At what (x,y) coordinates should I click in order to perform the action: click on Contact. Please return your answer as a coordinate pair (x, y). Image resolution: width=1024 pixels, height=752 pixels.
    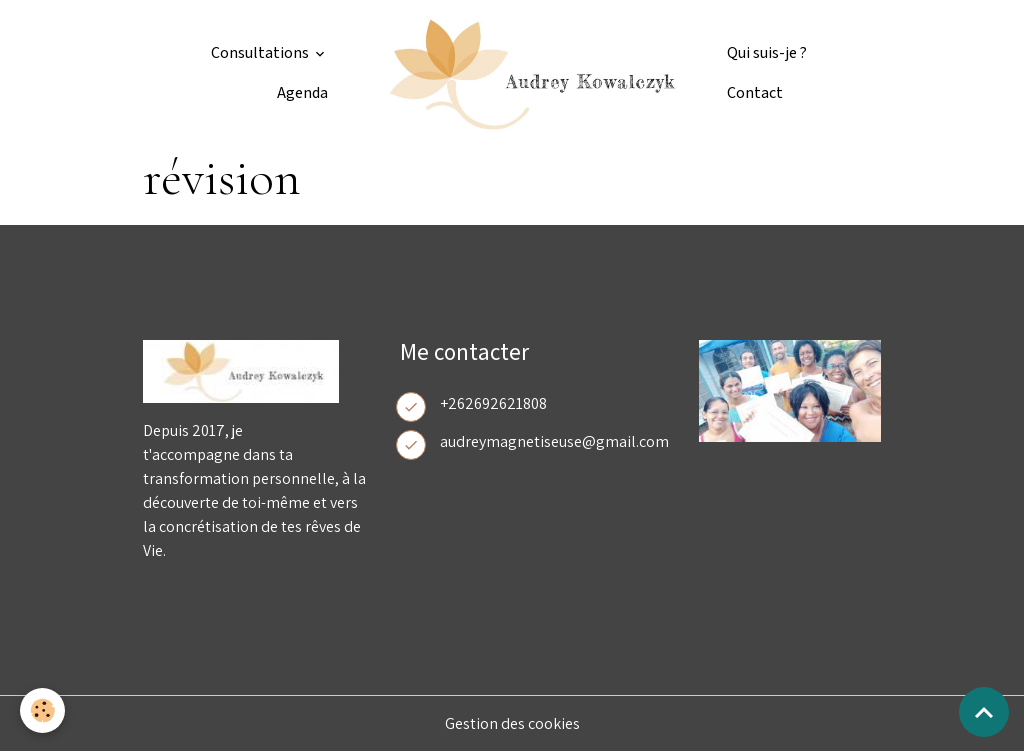
    Looking at the image, I should click on (755, 93).